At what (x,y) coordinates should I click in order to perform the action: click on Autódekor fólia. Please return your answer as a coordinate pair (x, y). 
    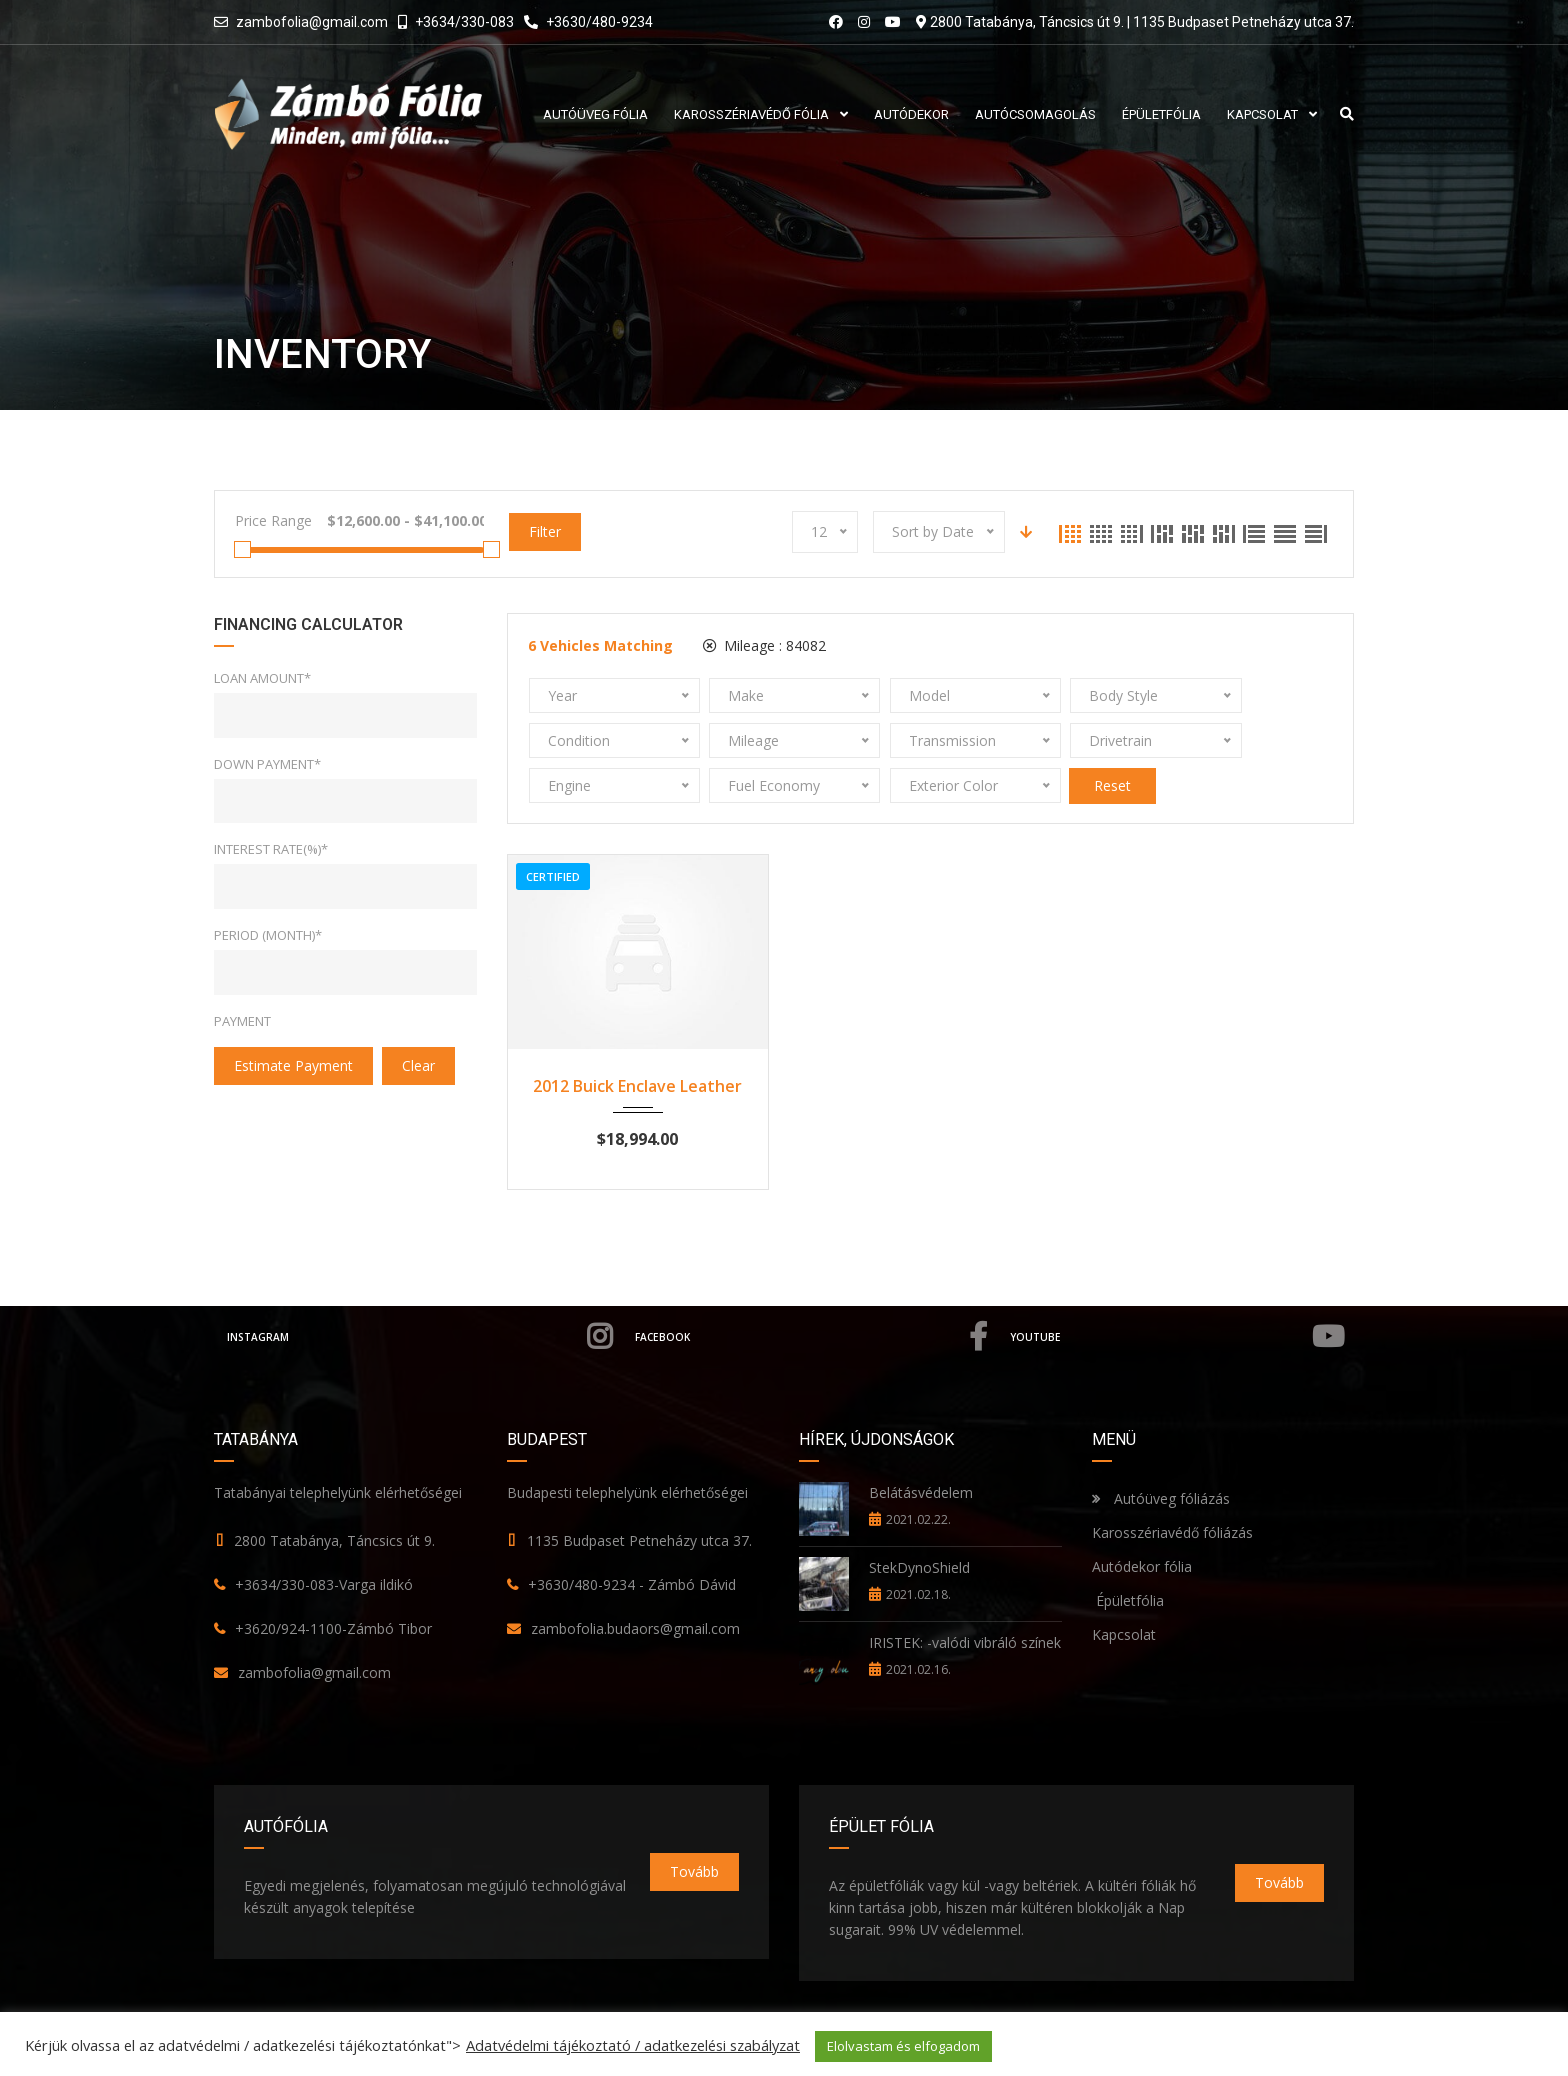
    Looking at the image, I should click on (1142, 1521).